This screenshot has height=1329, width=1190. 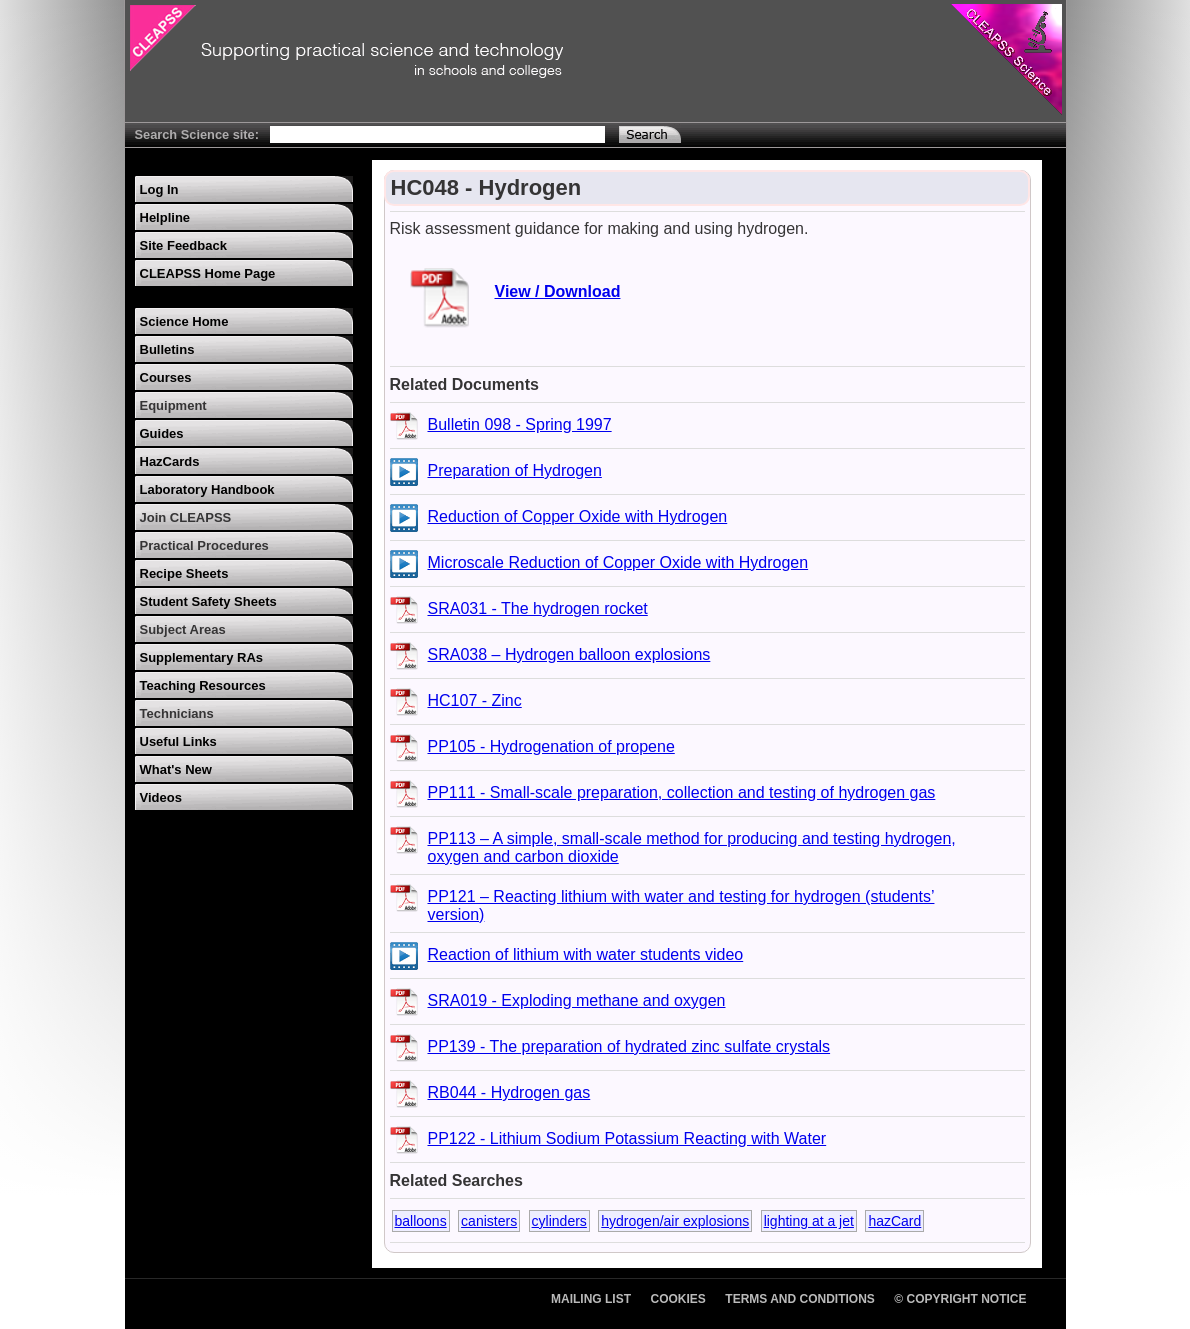 I want to click on Bulletin 098 - Spring 1997, so click(x=520, y=424).